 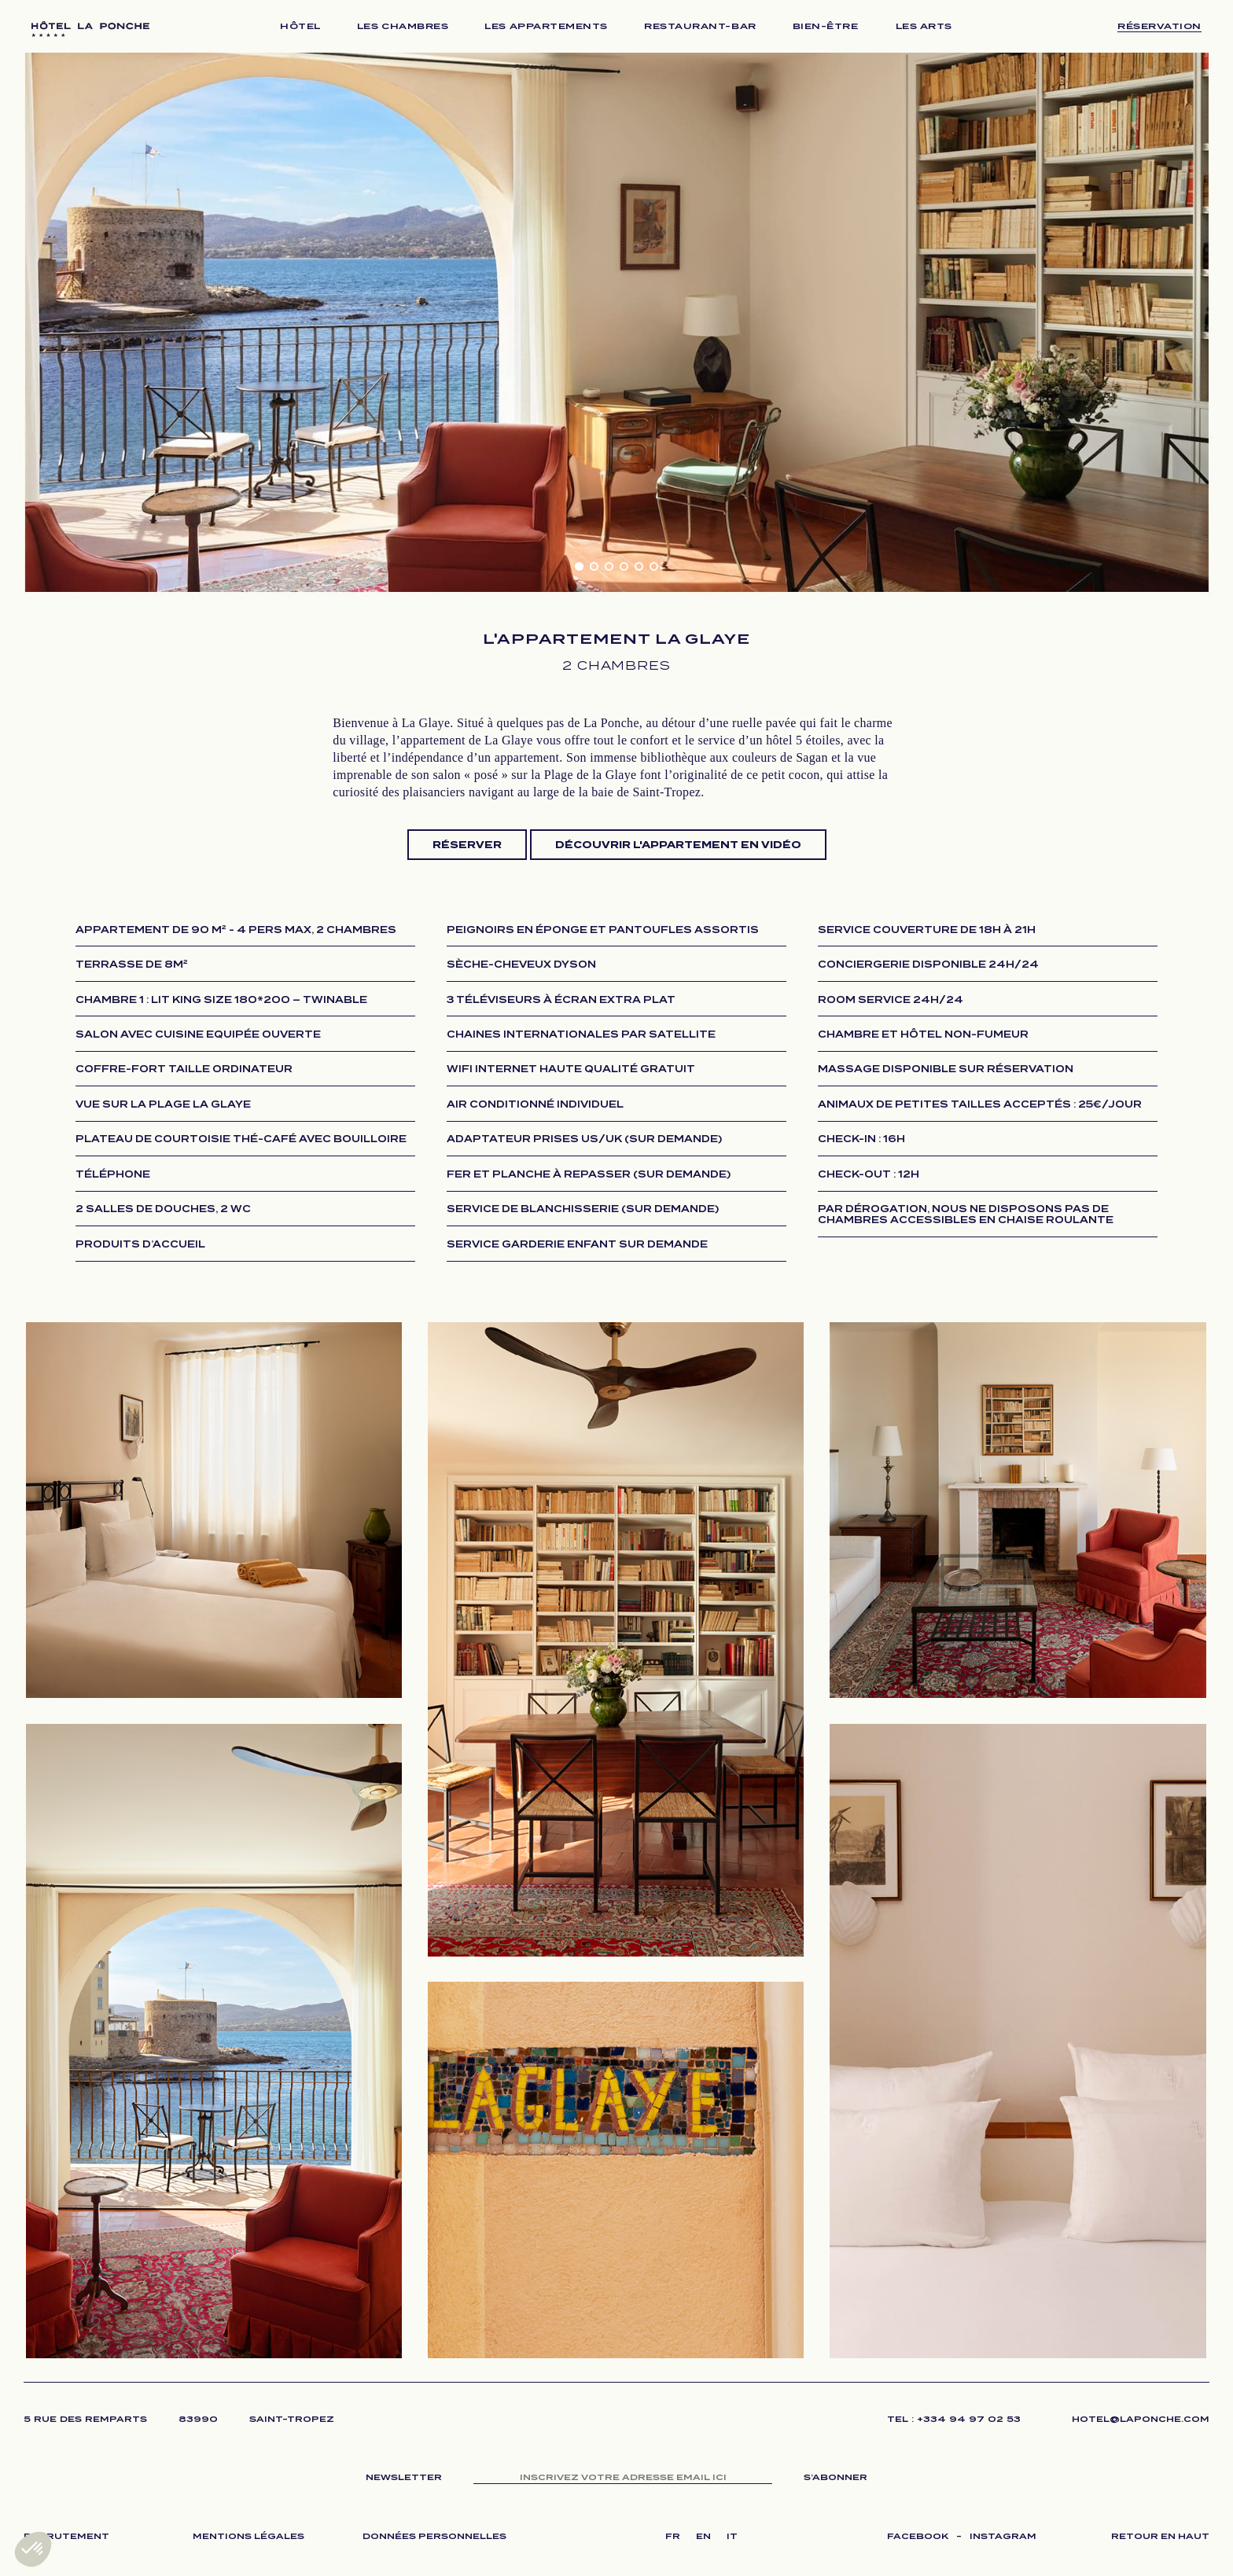 I want to click on Réserver, so click(x=467, y=845).